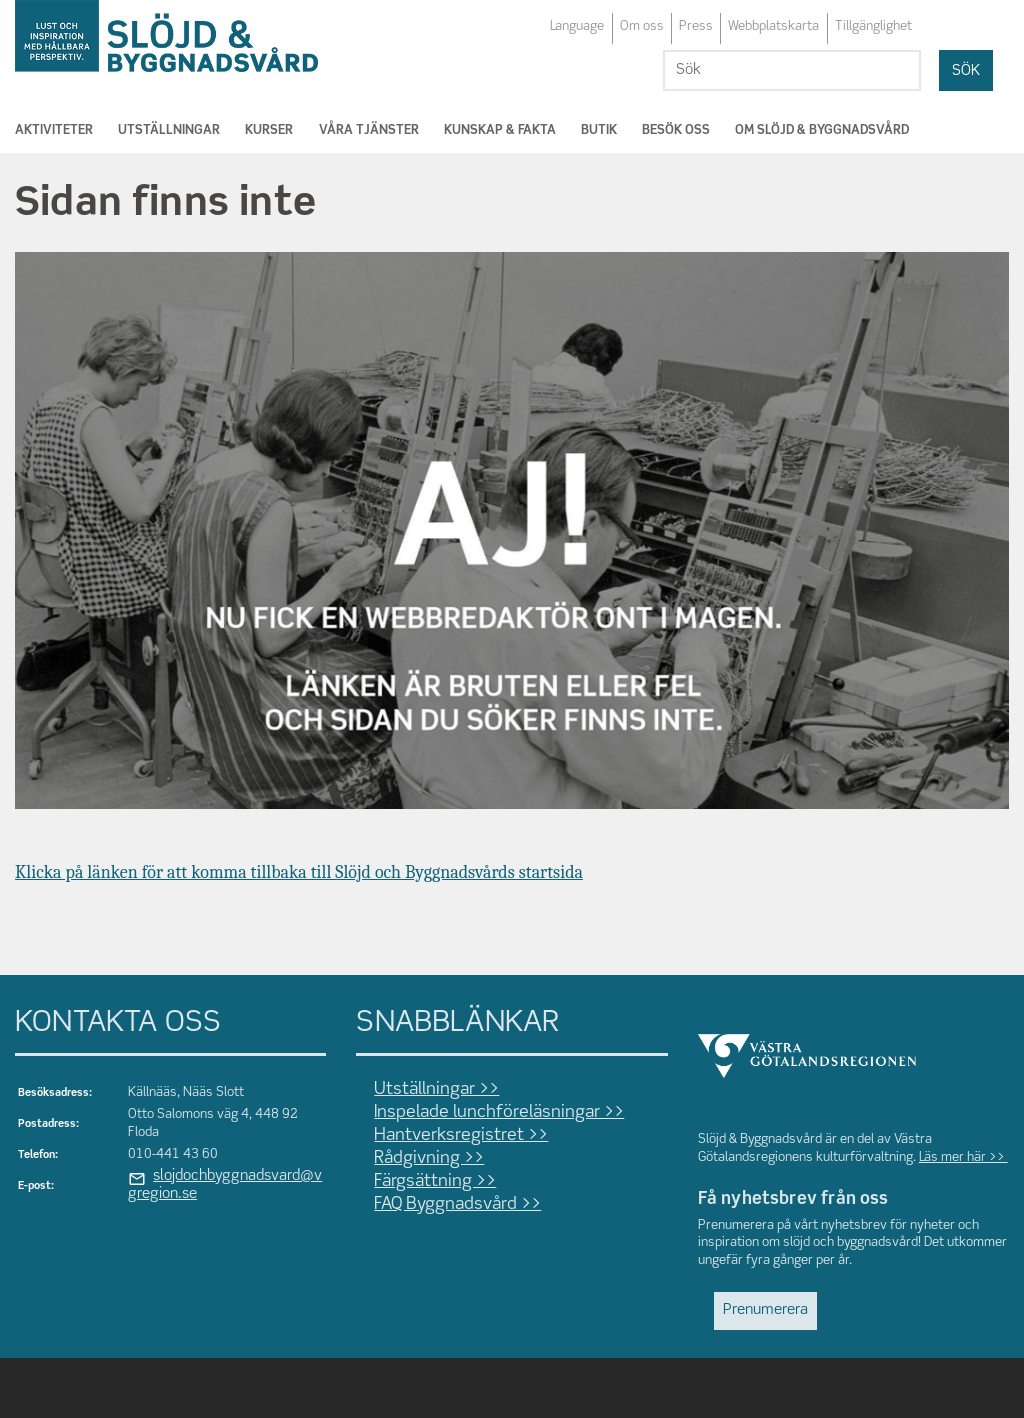  What do you see at coordinates (299, 872) in the screenshot?
I see `Klicka på länken för att komma tillbaka till Slöjd och Byggnadsvårds startsida` at bounding box center [299, 872].